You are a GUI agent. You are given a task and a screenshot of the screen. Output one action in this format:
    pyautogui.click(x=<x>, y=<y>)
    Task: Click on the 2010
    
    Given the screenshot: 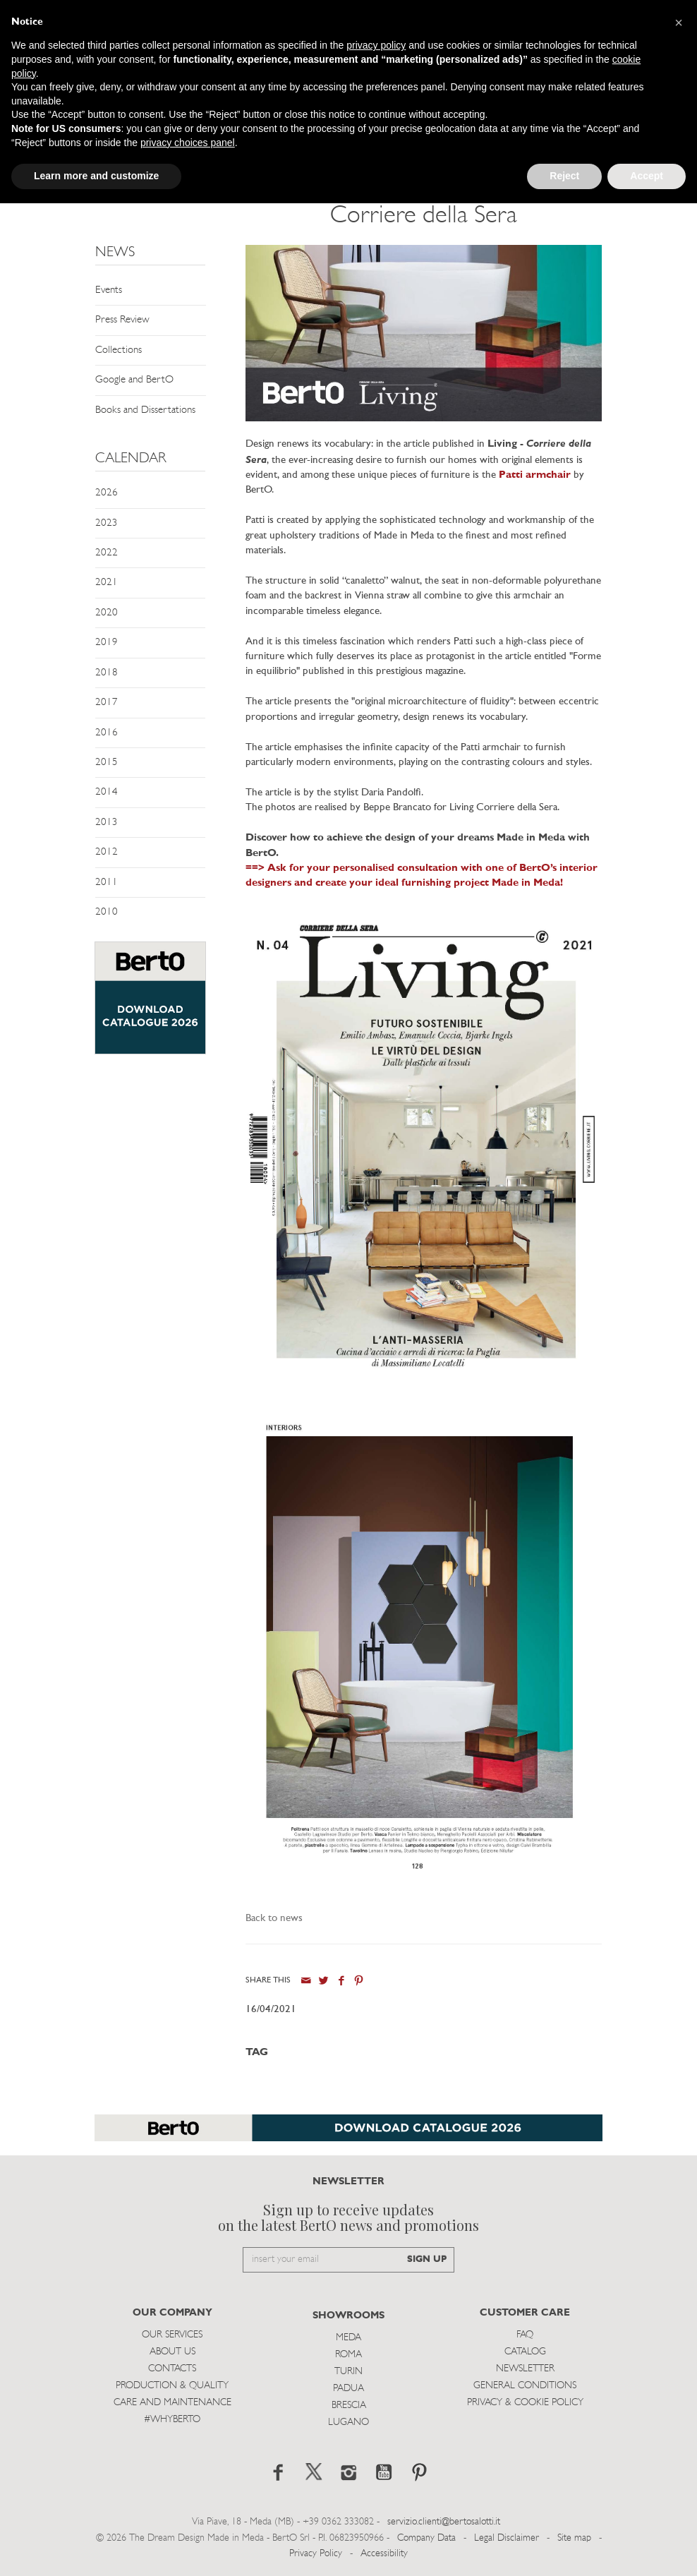 What is the action you would take?
    pyautogui.click(x=106, y=912)
    